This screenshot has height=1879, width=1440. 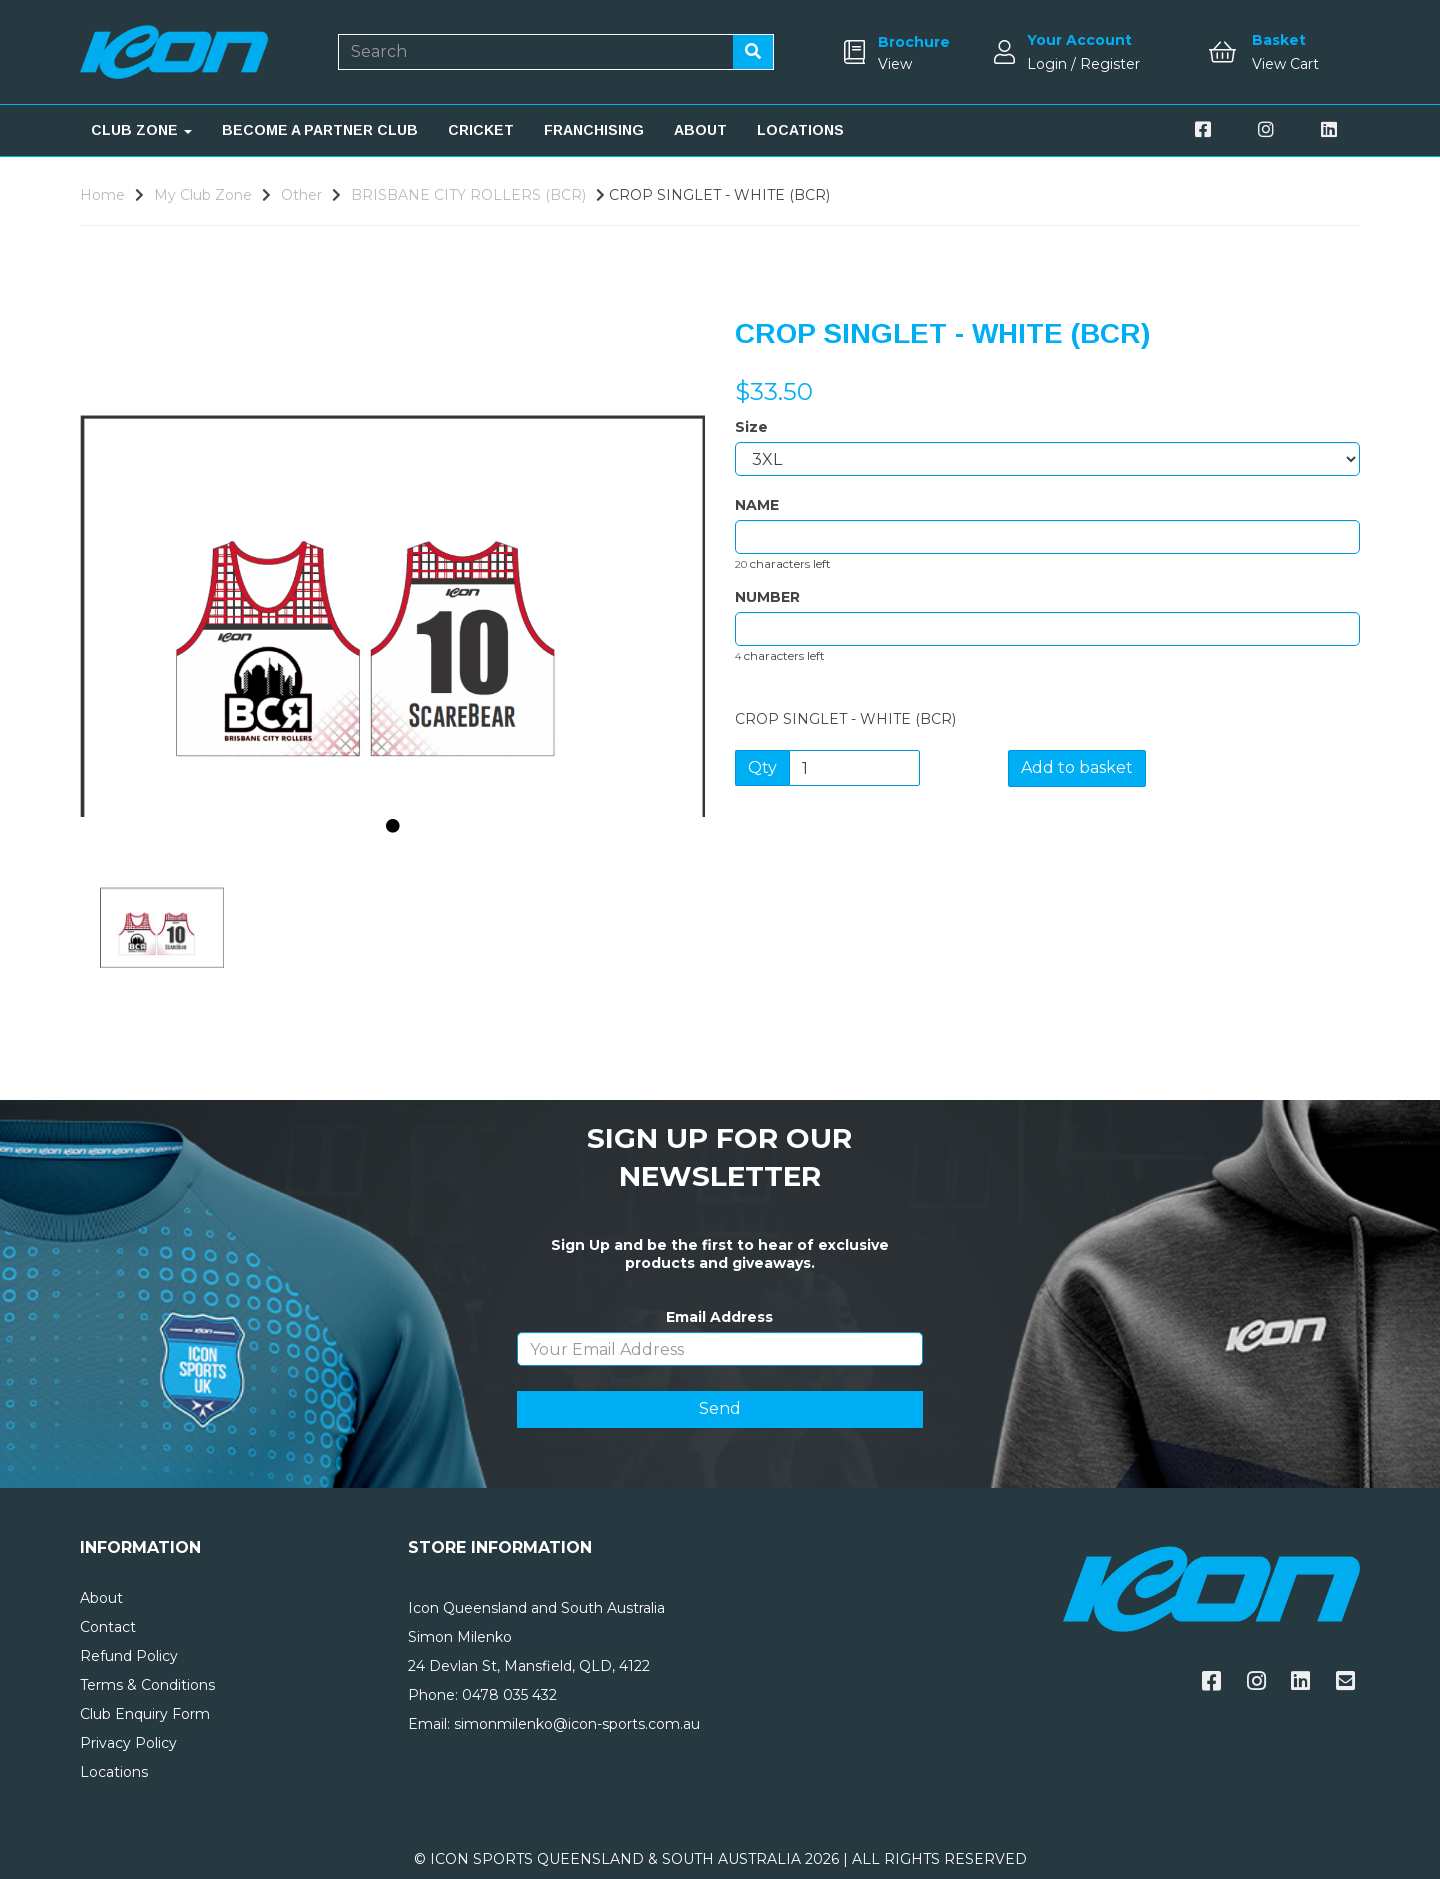 I want to click on Other, so click(x=301, y=195).